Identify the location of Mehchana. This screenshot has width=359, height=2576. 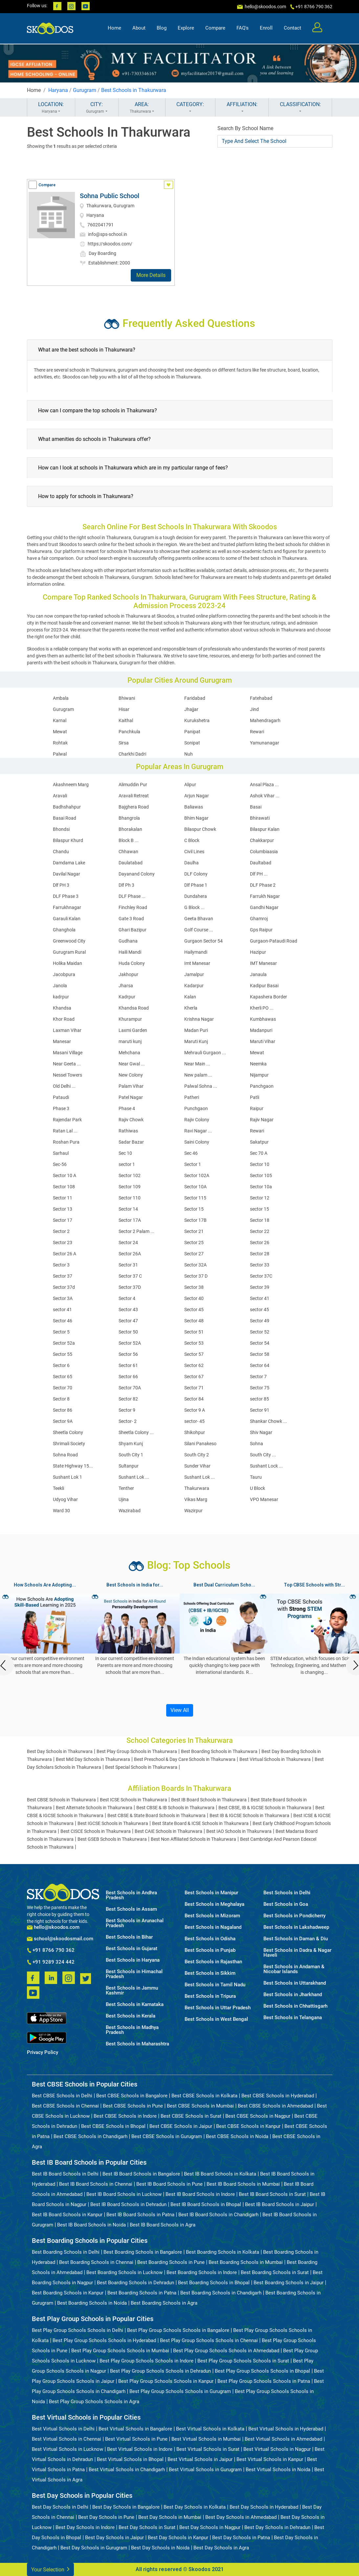
(129, 1052).